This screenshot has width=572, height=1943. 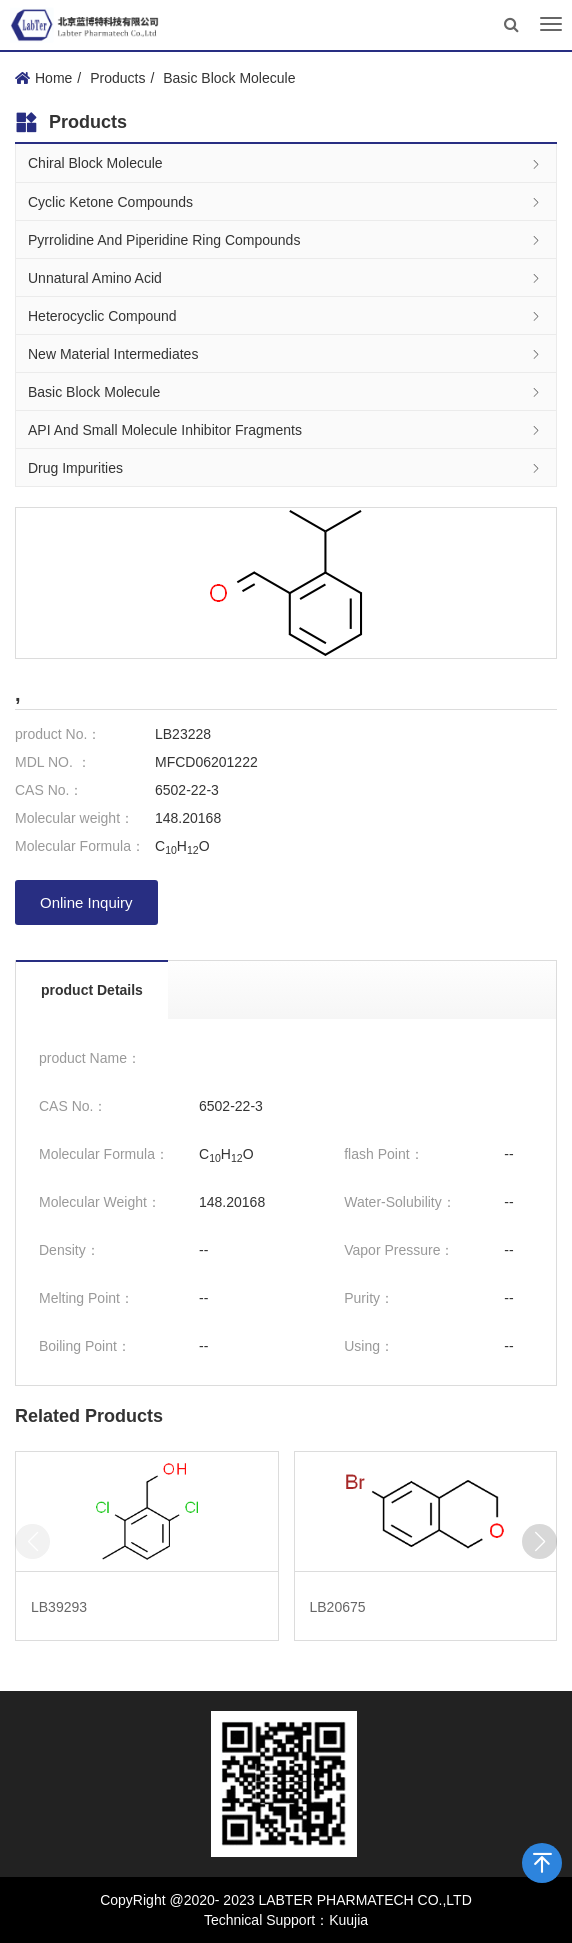 What do you see at coordinates (539, 1541) in the screenshot?
I see `[button]` at bounding box center [539, 1541].